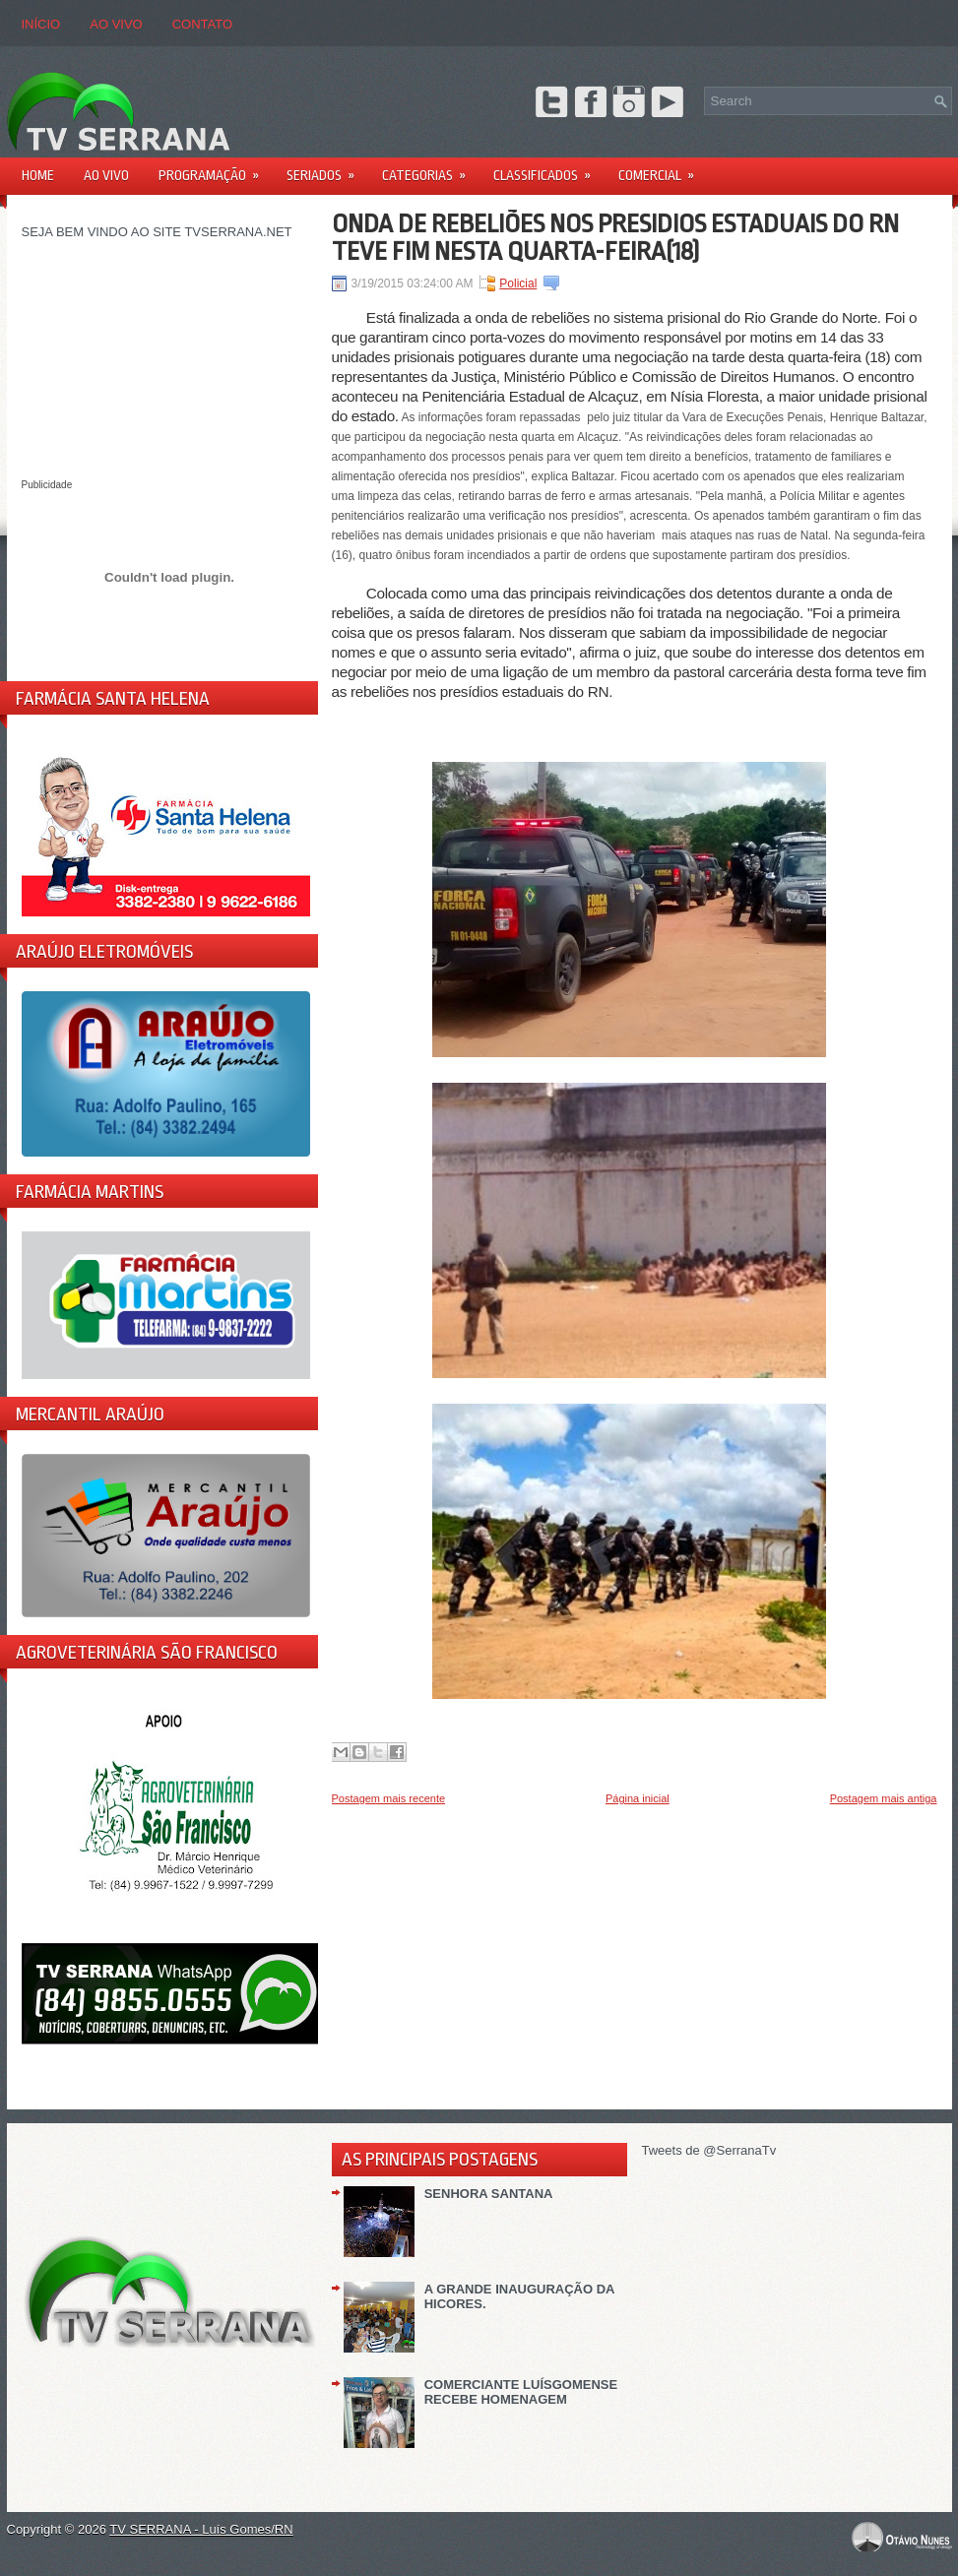 This screenshot has height=2576, width=958. What do you see at coordinates (389, 1798) in the screenshot?
I see `Postagem mais recente` at bounding box center [389, 1798].